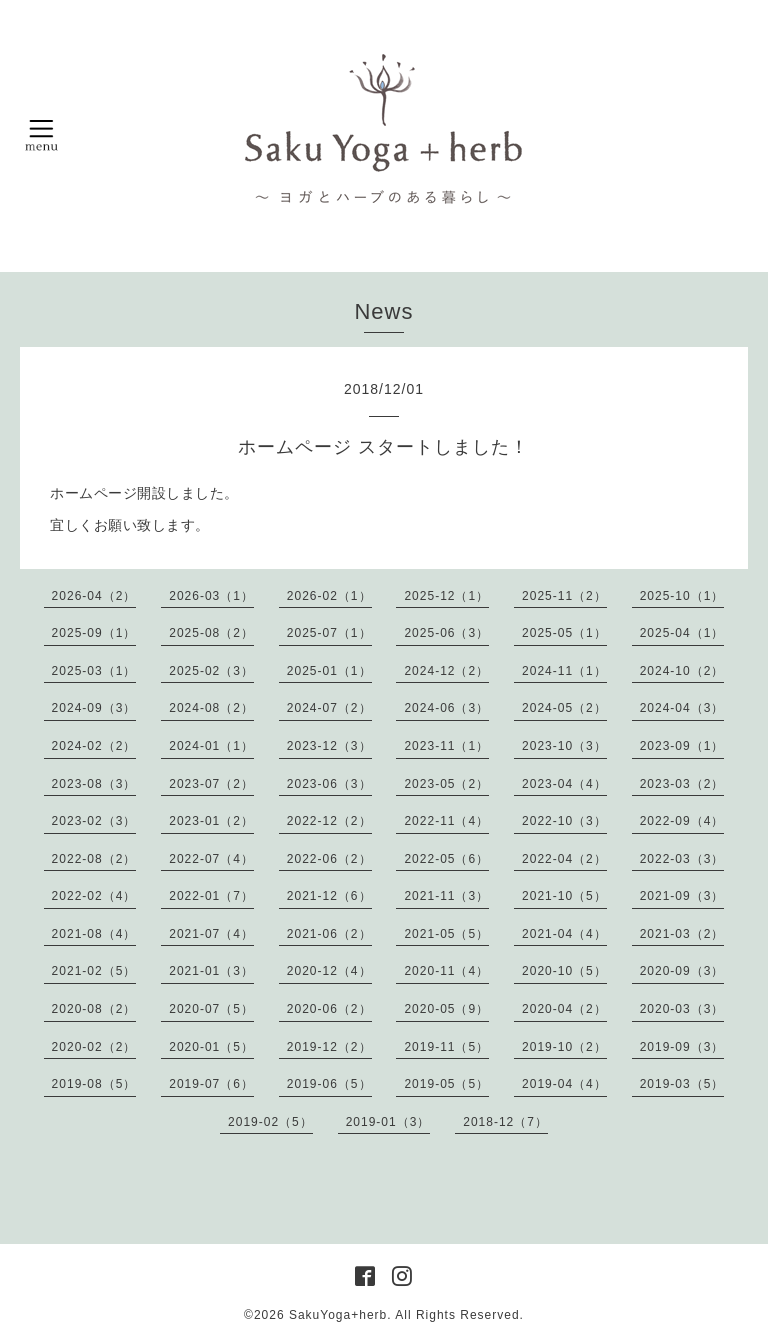 The image size is (768, 1337). I want to click on 2019-11（5）, so click(446, 1047).